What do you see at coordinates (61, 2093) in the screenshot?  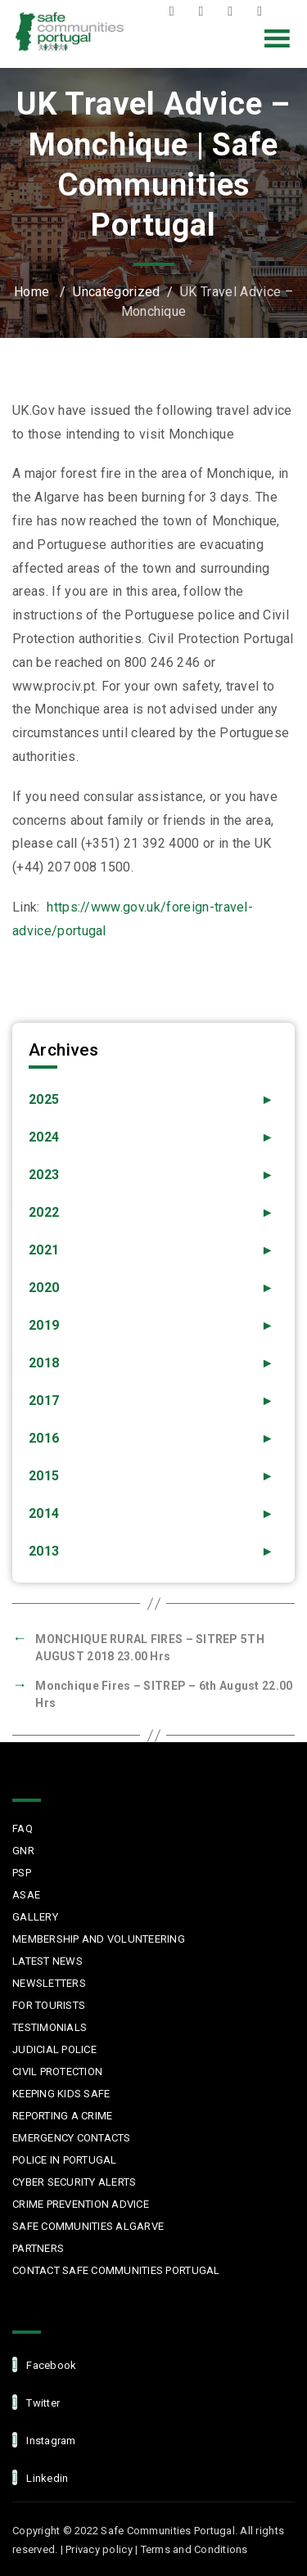 I see `Keeping Kids Safe` at bounding box center [61, 2093].